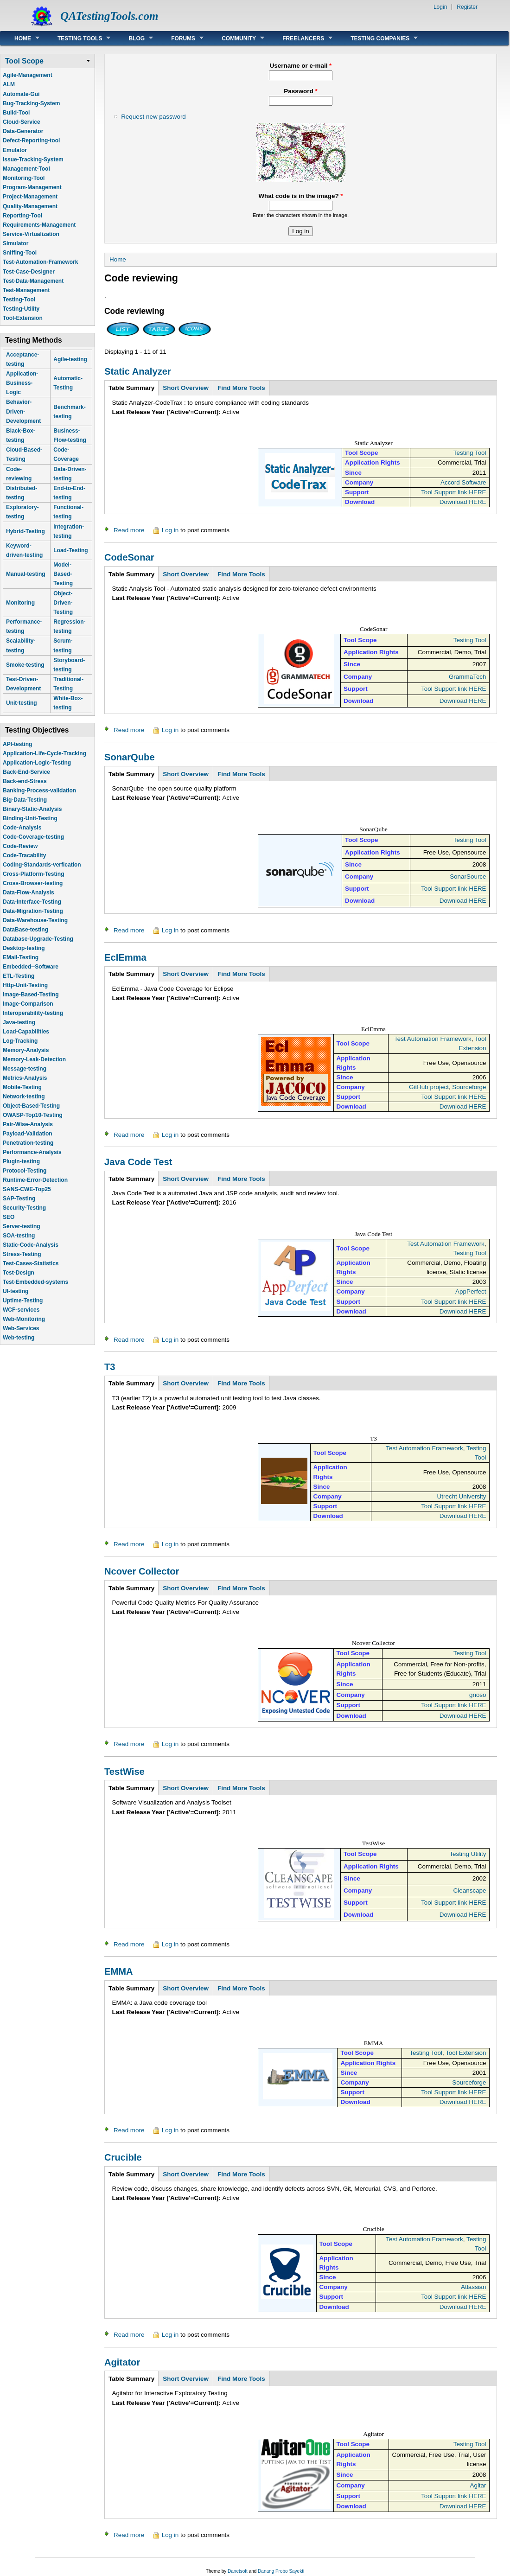  Describe the element at coordinates (21, 1310) in the screenshot. I see `WCF-services` at that location.